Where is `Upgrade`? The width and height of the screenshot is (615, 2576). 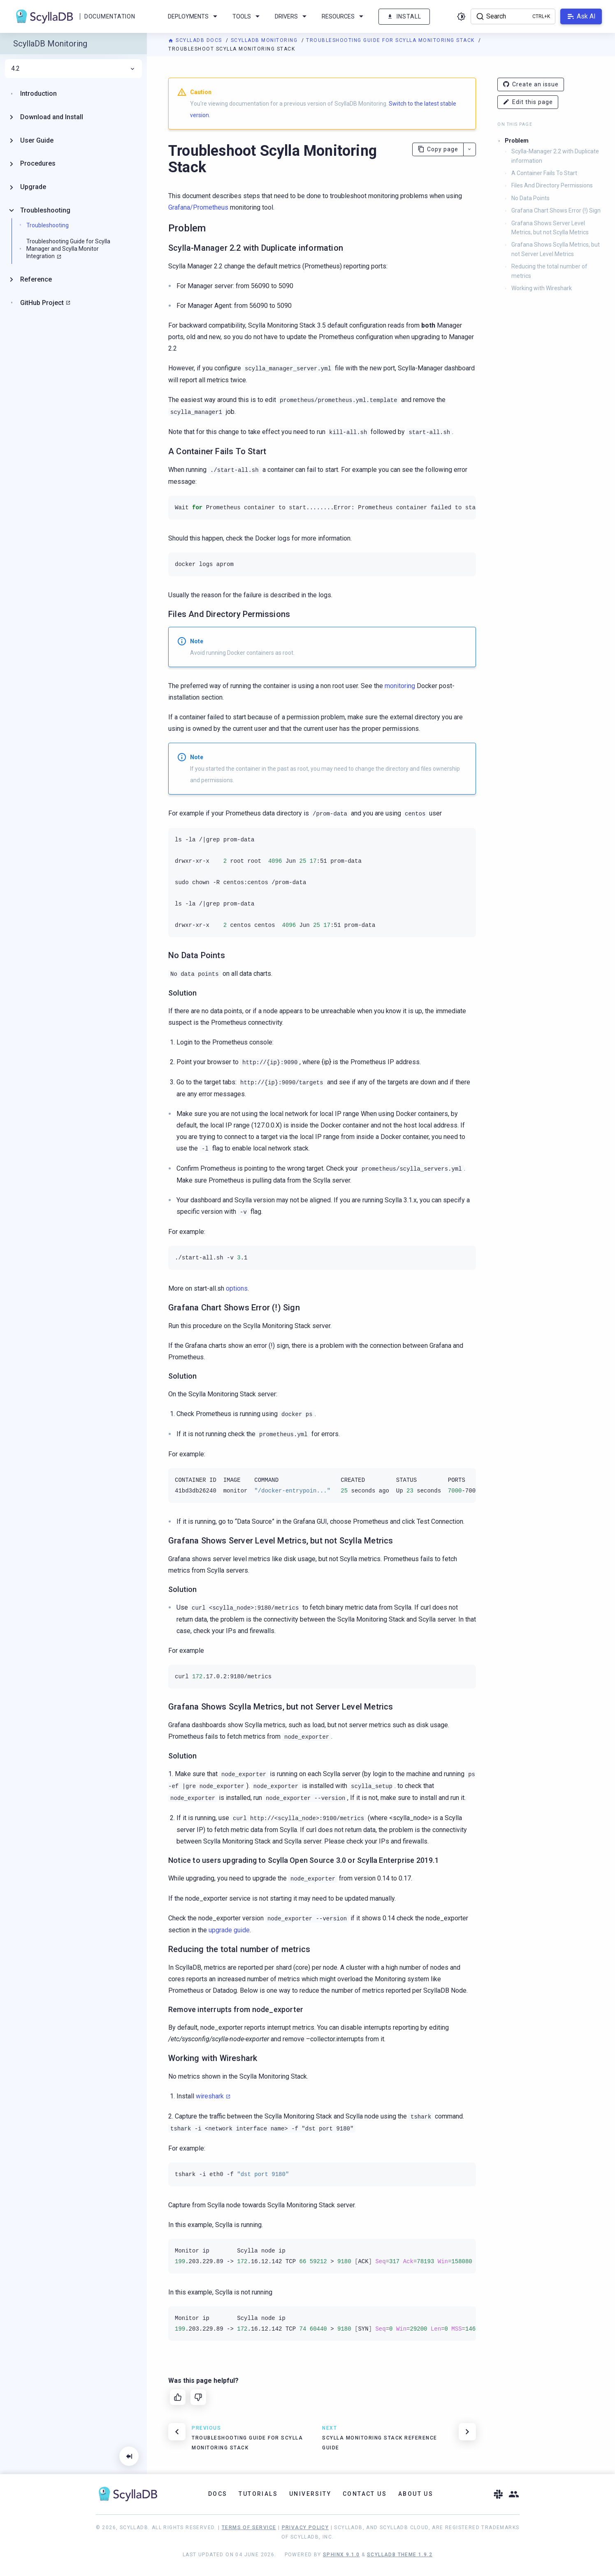
Upgrade is located at coordinates (33, 187).